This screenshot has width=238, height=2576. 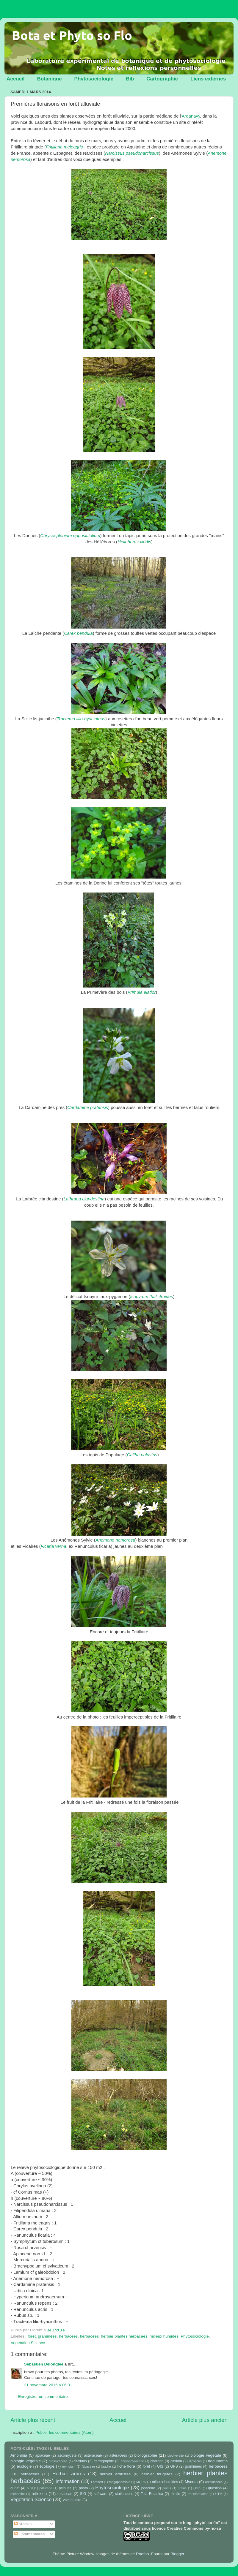 I want to click on herbier plantes herbacées, so click(x=124, y=2336).